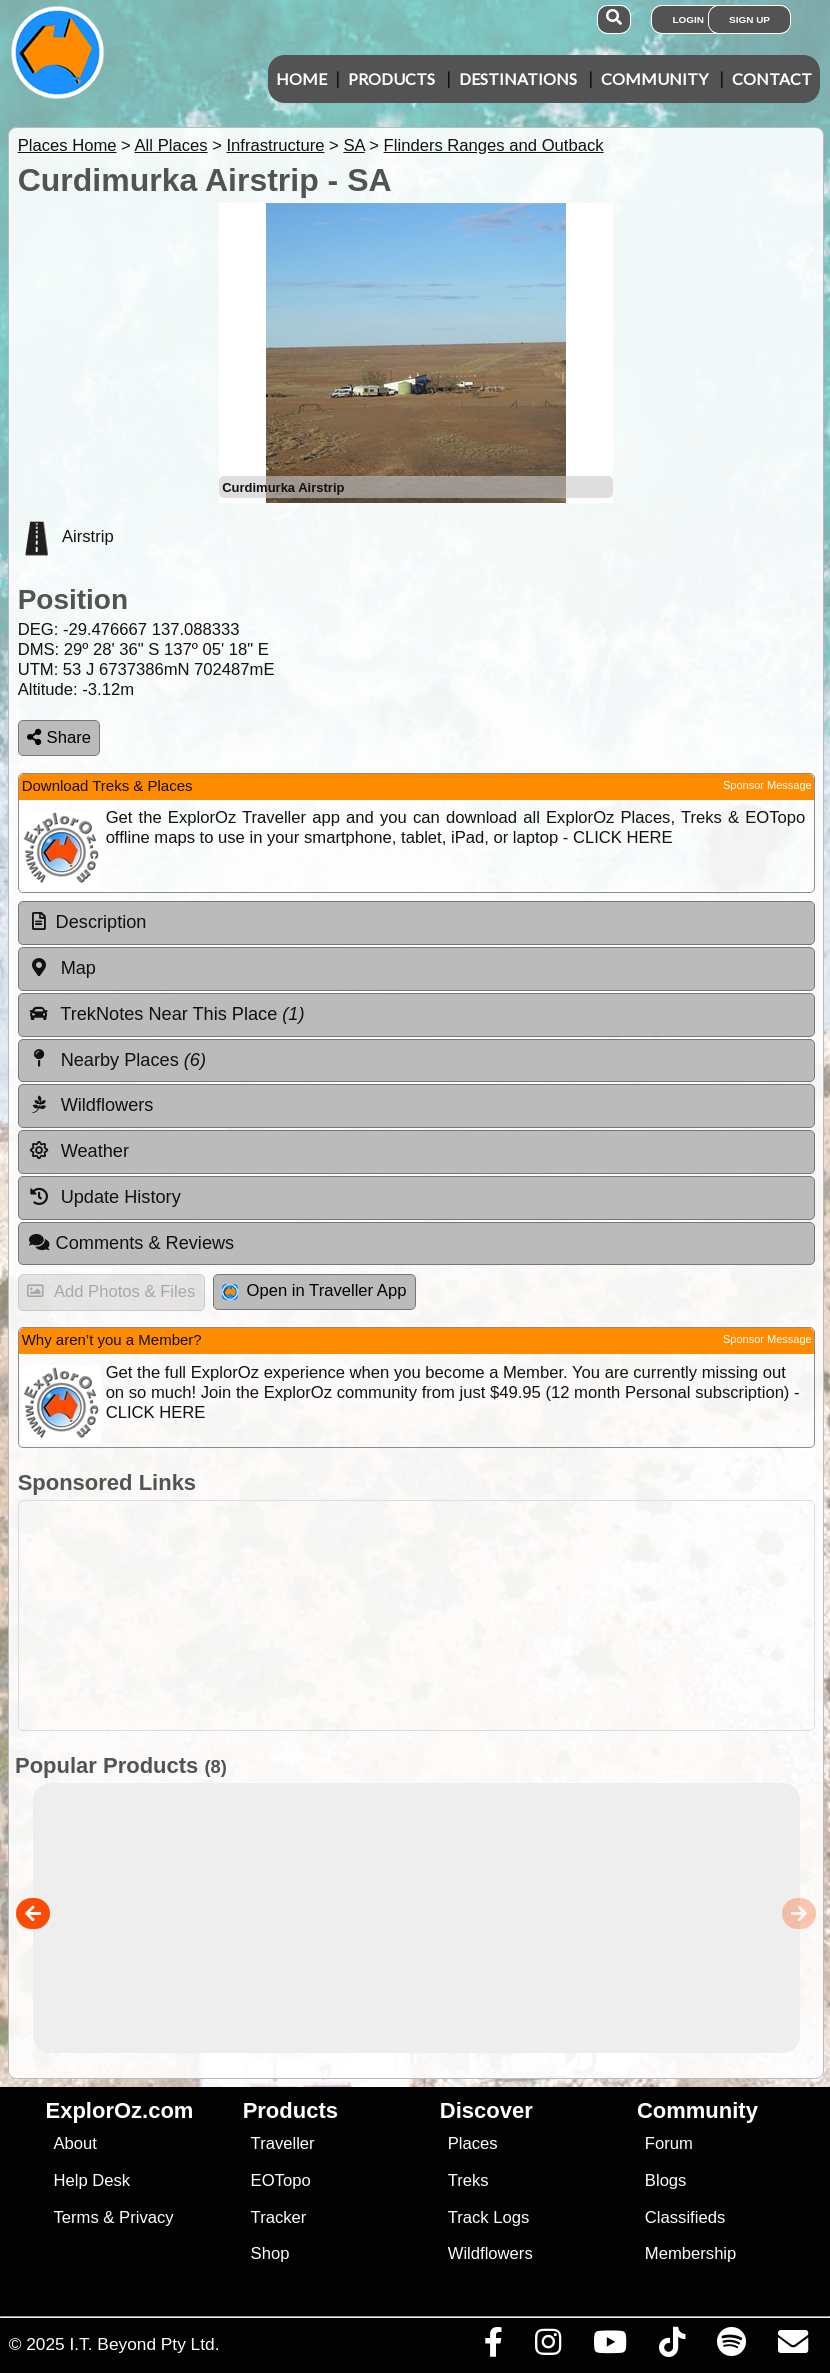  Describe the element at coordinates (772, 78) in the screenshot. I see `Contact` at that location.